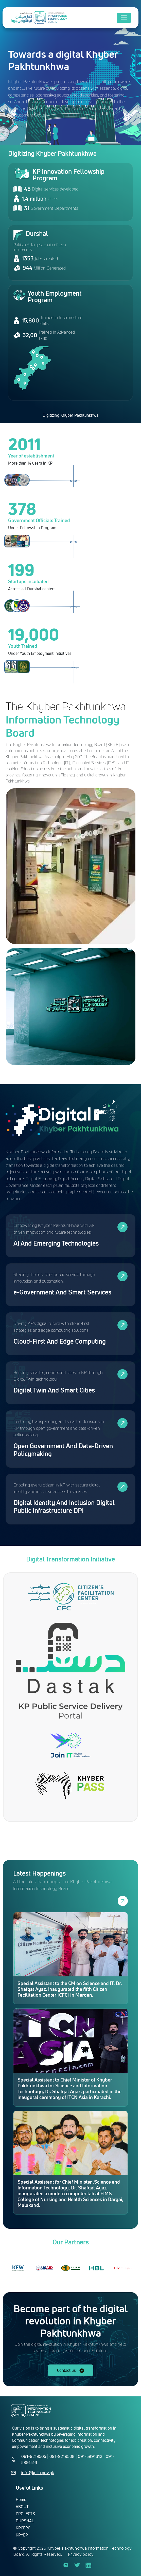  I want to click on [View all policies in Cloud-First And Edge Computing], so click(122, 1325).